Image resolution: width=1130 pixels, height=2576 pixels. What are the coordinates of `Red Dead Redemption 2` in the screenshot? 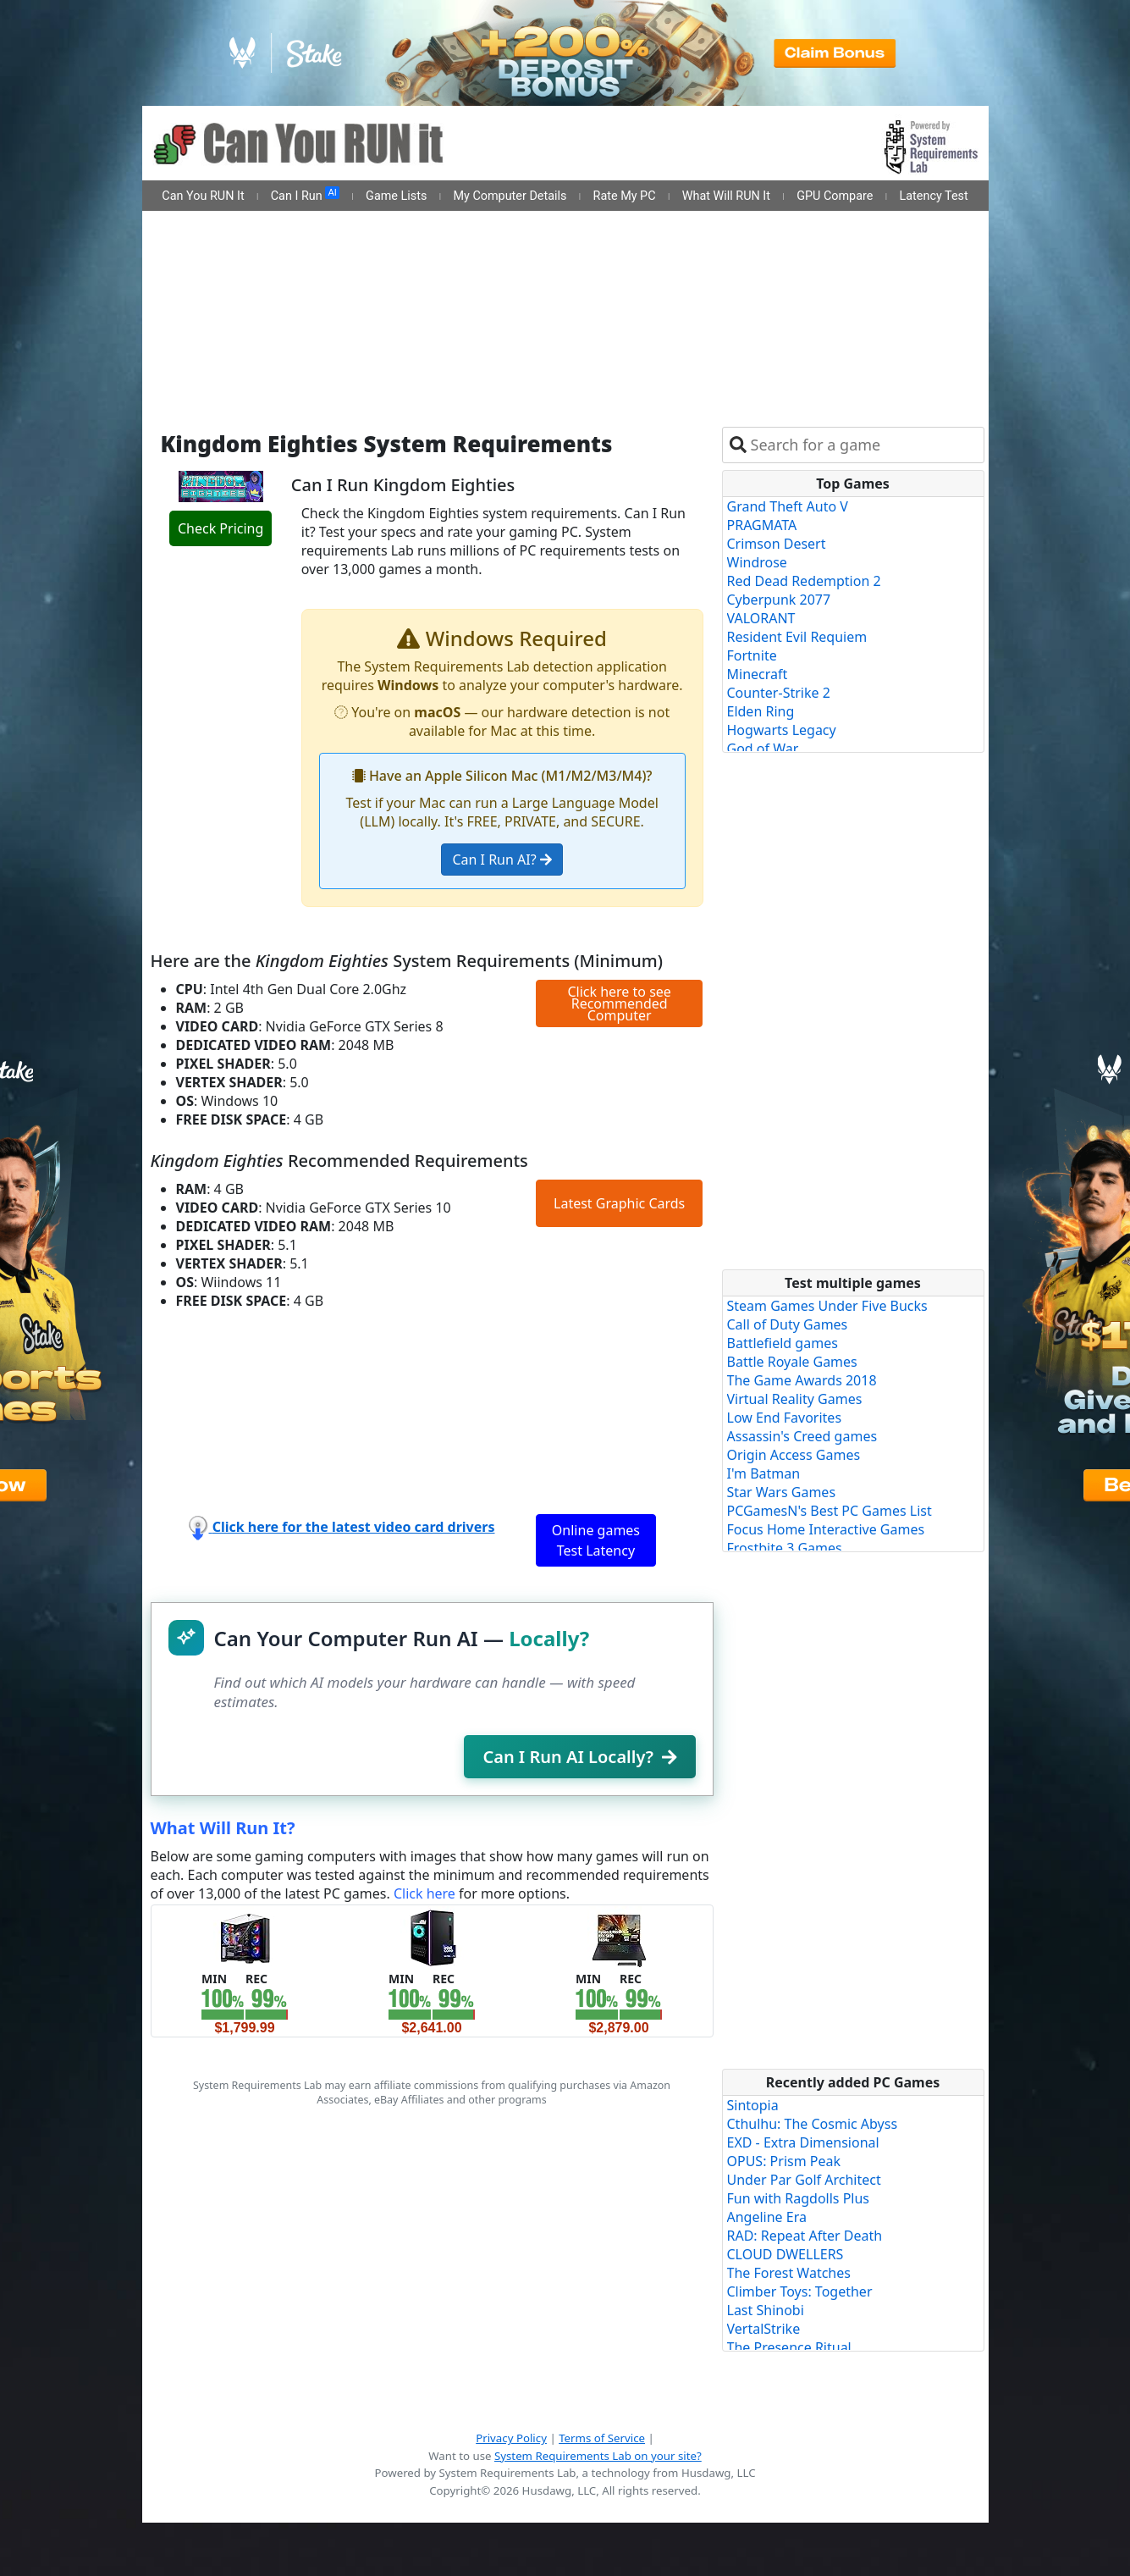 It's located at (804, 581).